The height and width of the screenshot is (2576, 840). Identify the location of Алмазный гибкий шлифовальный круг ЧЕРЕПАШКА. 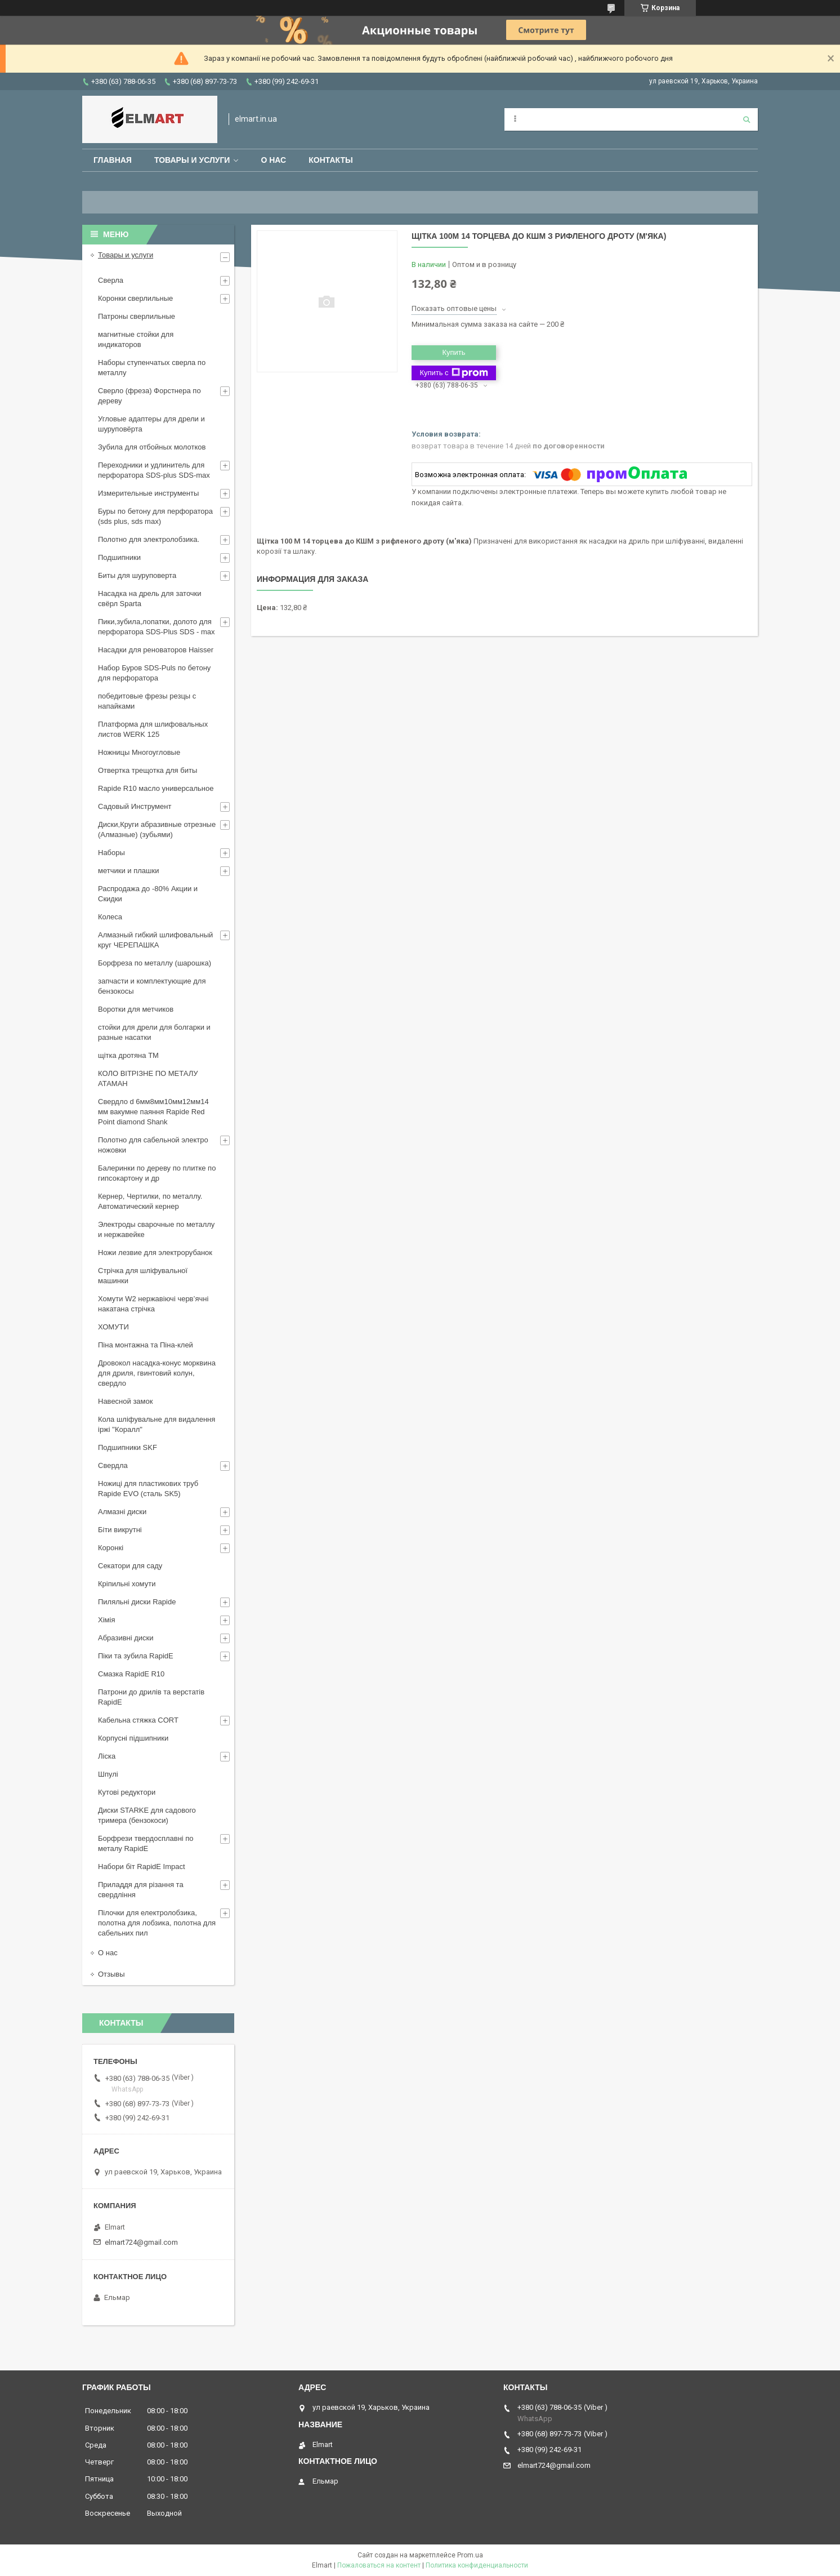
(155, 940).